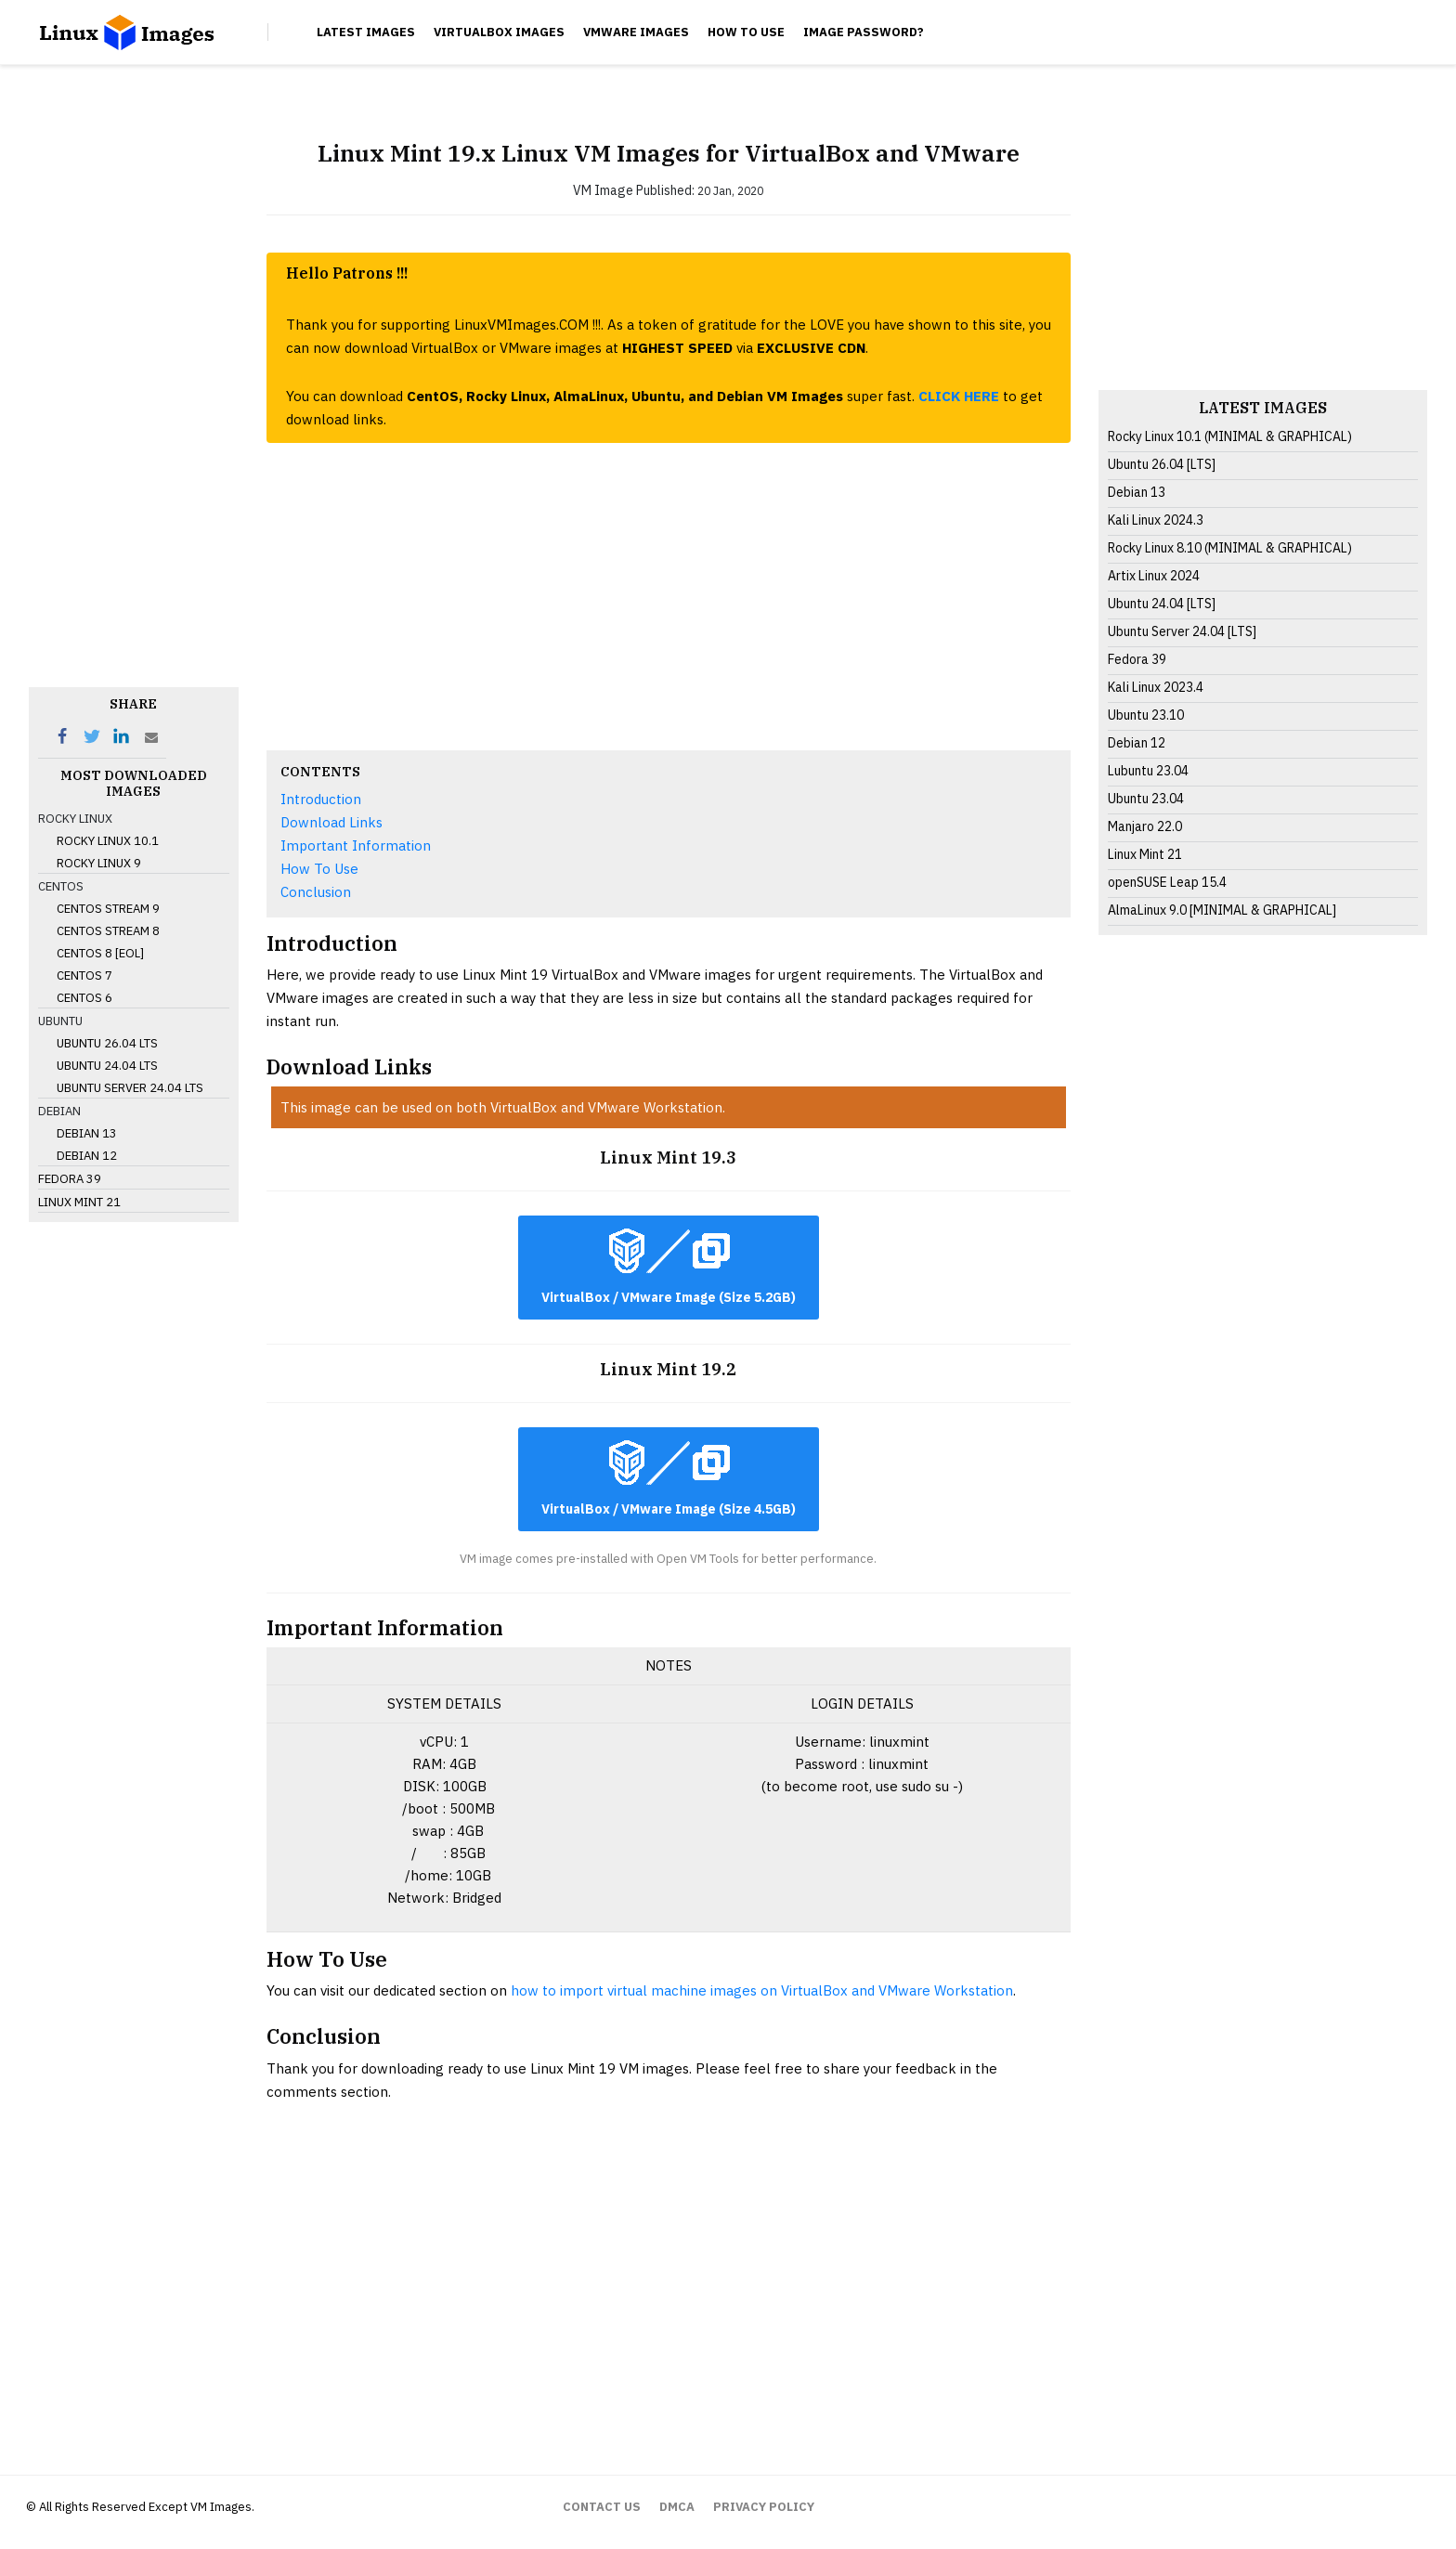 The height and width of the screenshot is (2549, 1456). I want to click on CLICK HERE, so click(958, 396).